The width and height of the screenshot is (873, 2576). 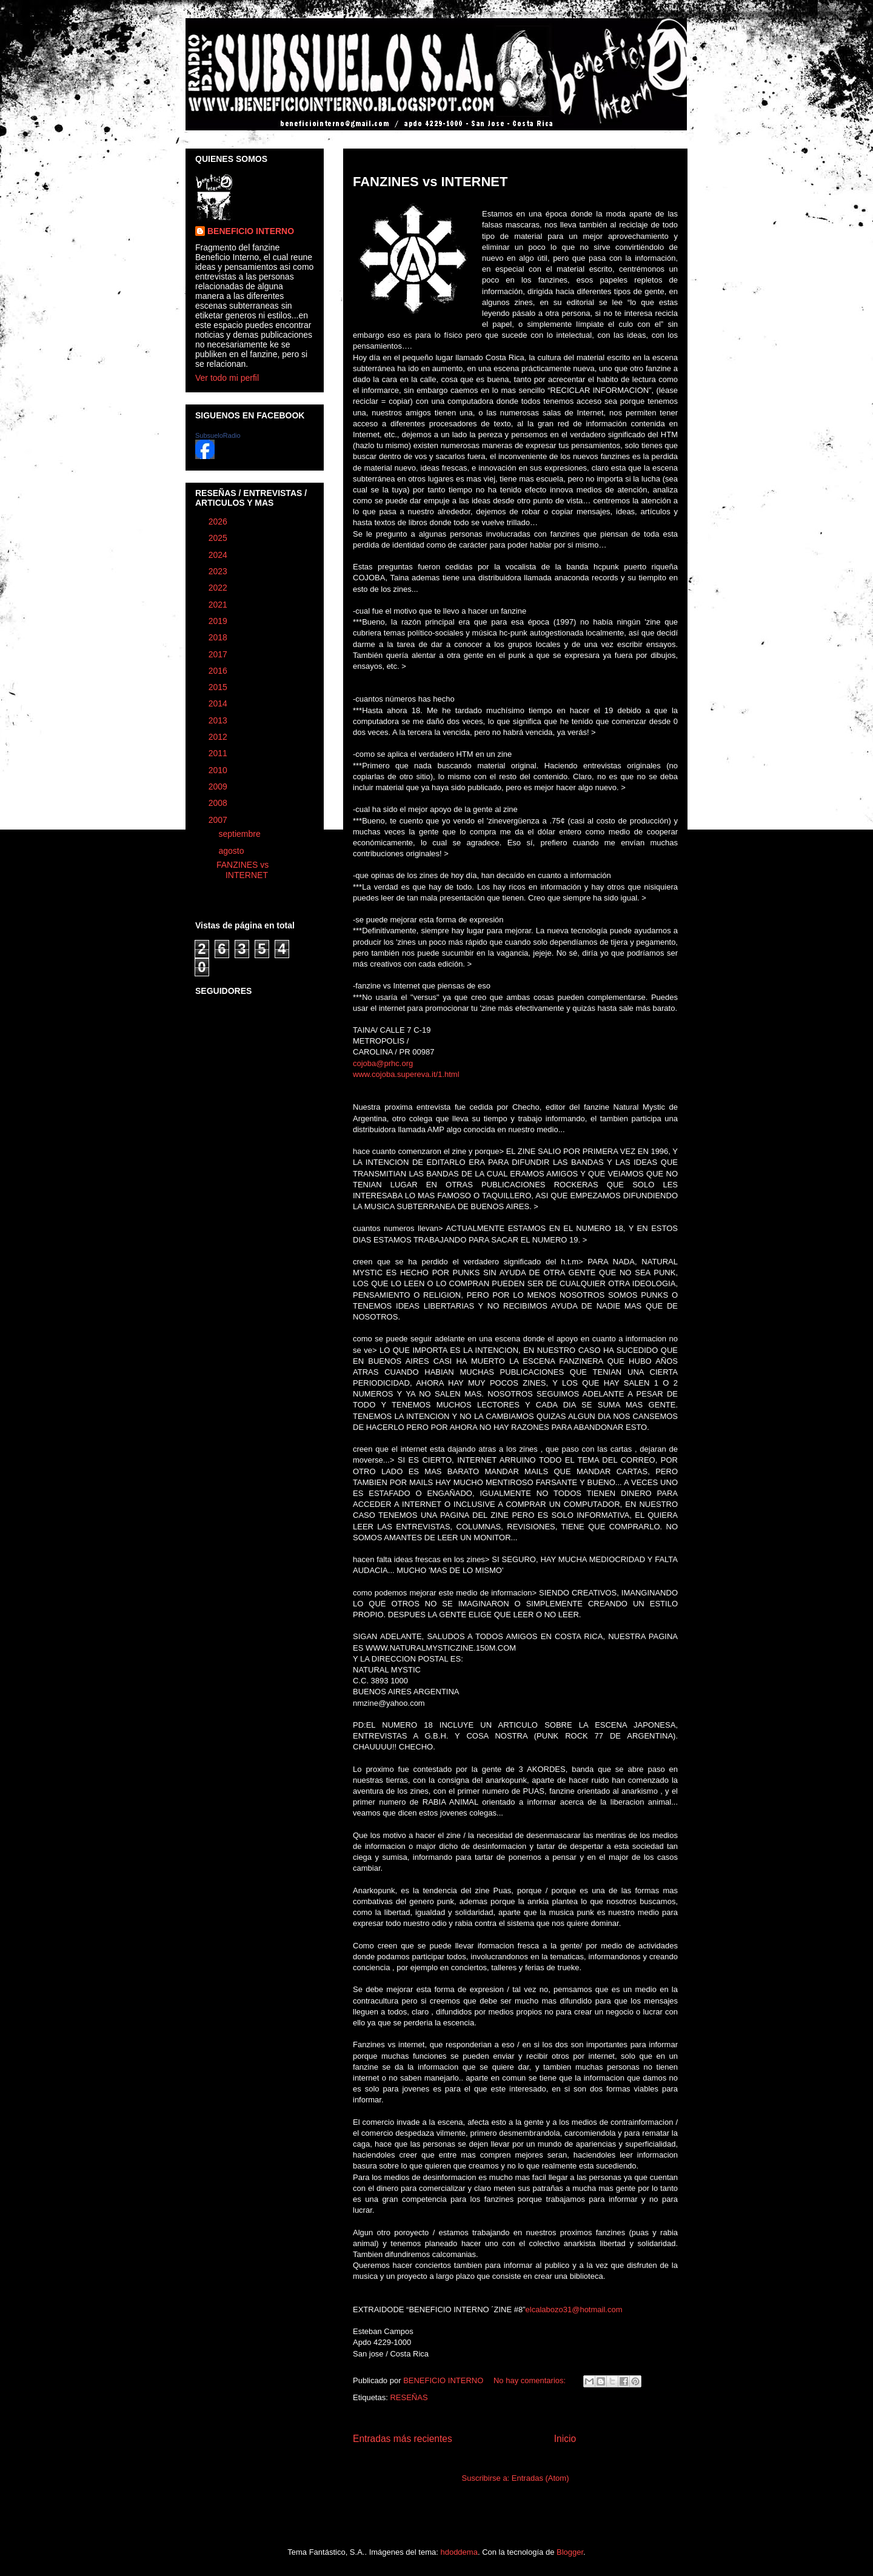 I want to click on Entradas más recientes, so click(x=402, y=2438).